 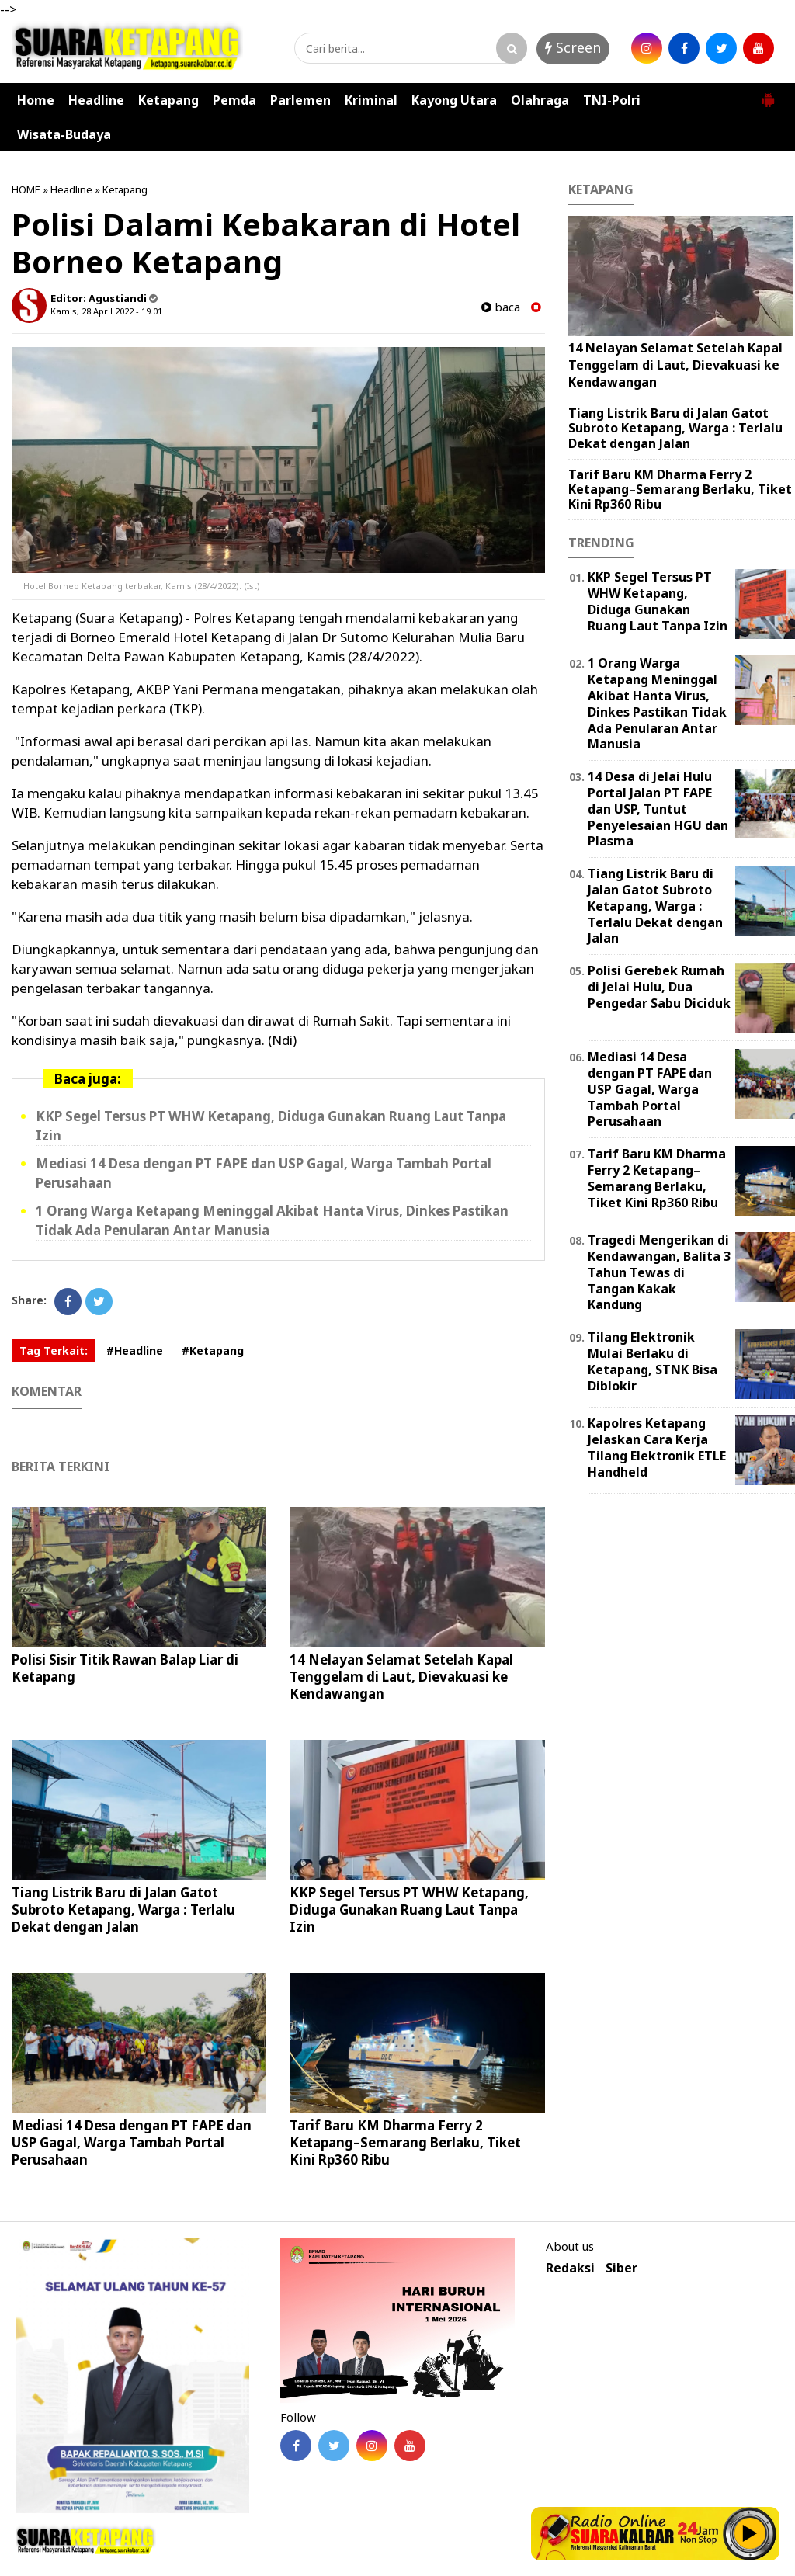 I want to click on Kamis, 28 April 2022 - 19.01, so click(x=106, y=311).